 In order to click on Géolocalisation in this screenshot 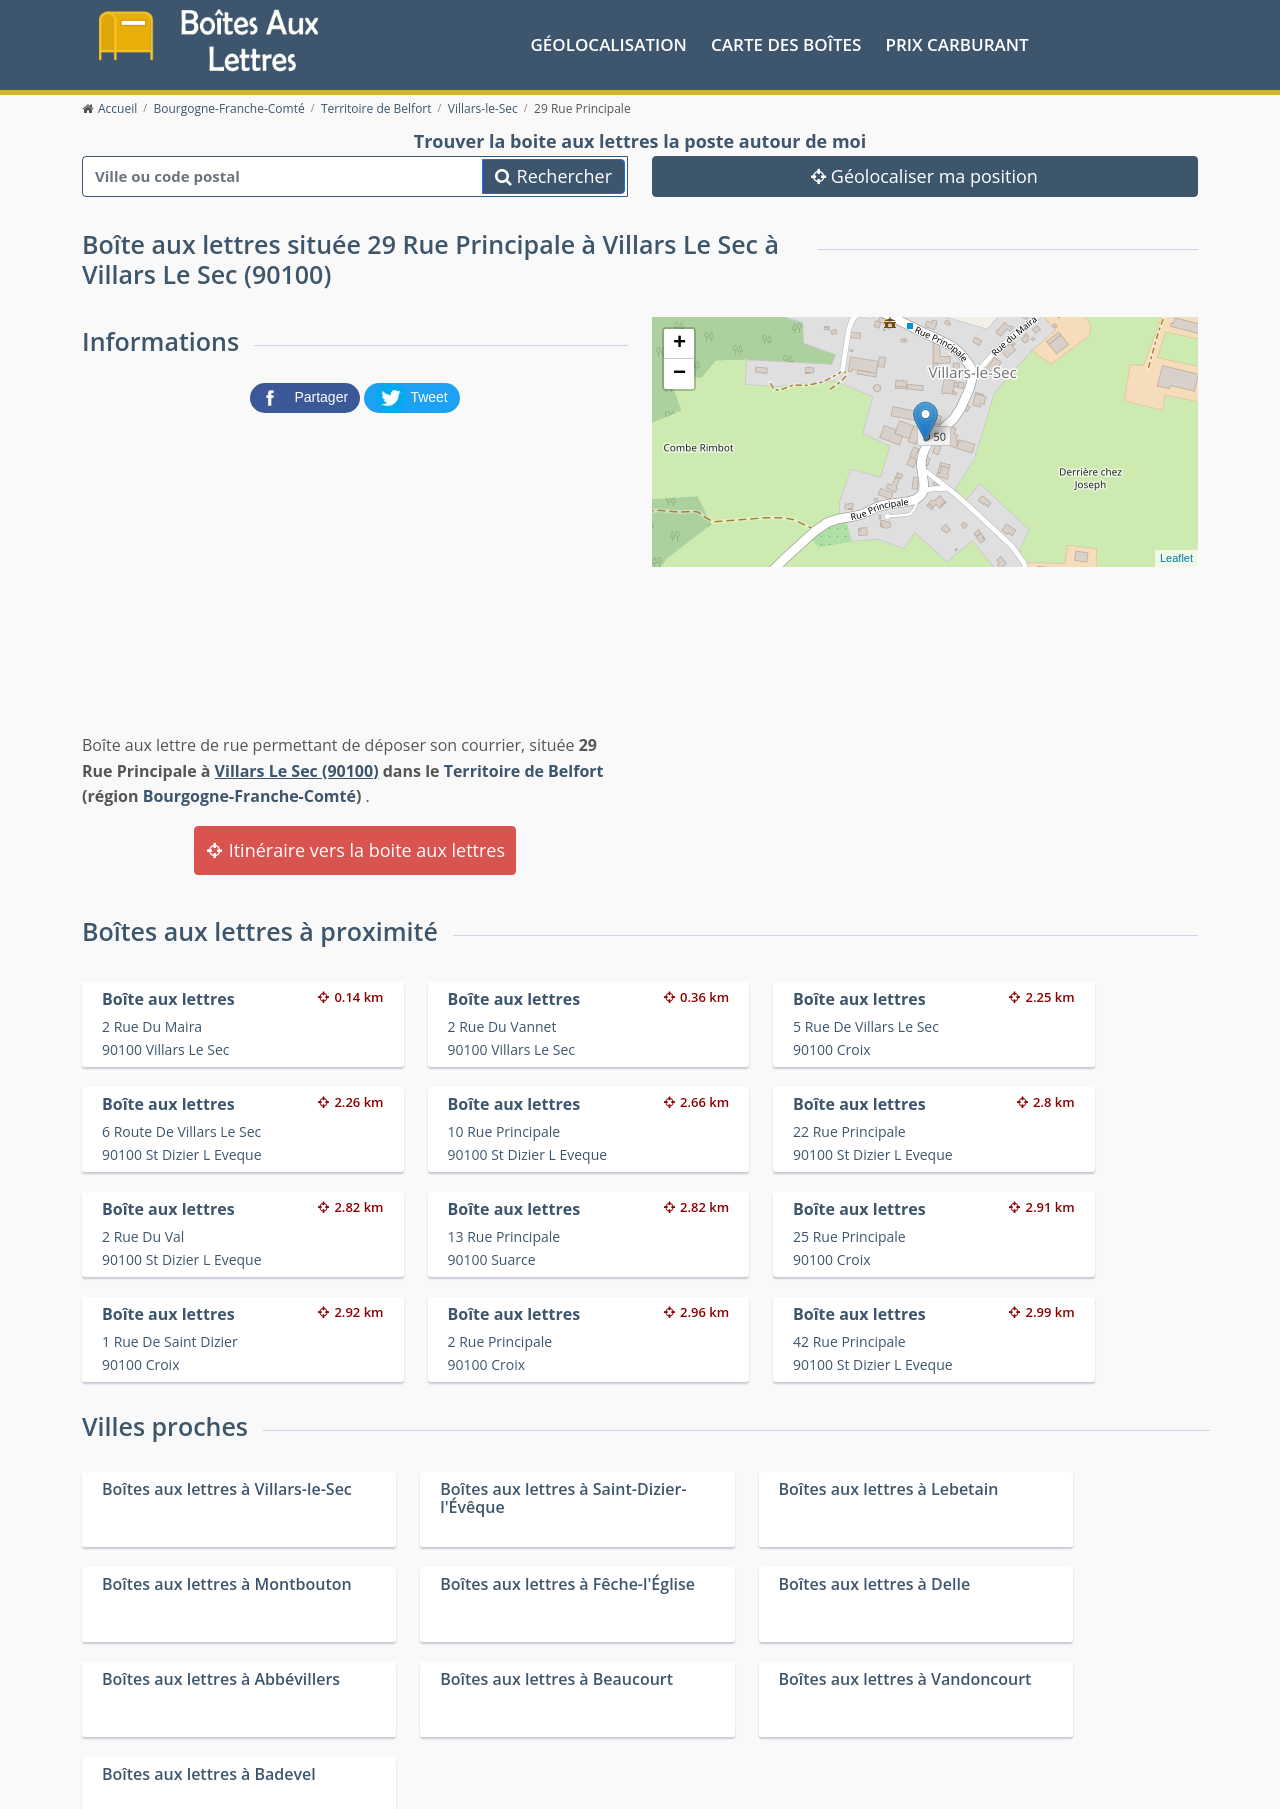, I will do `click(609, 43)`.